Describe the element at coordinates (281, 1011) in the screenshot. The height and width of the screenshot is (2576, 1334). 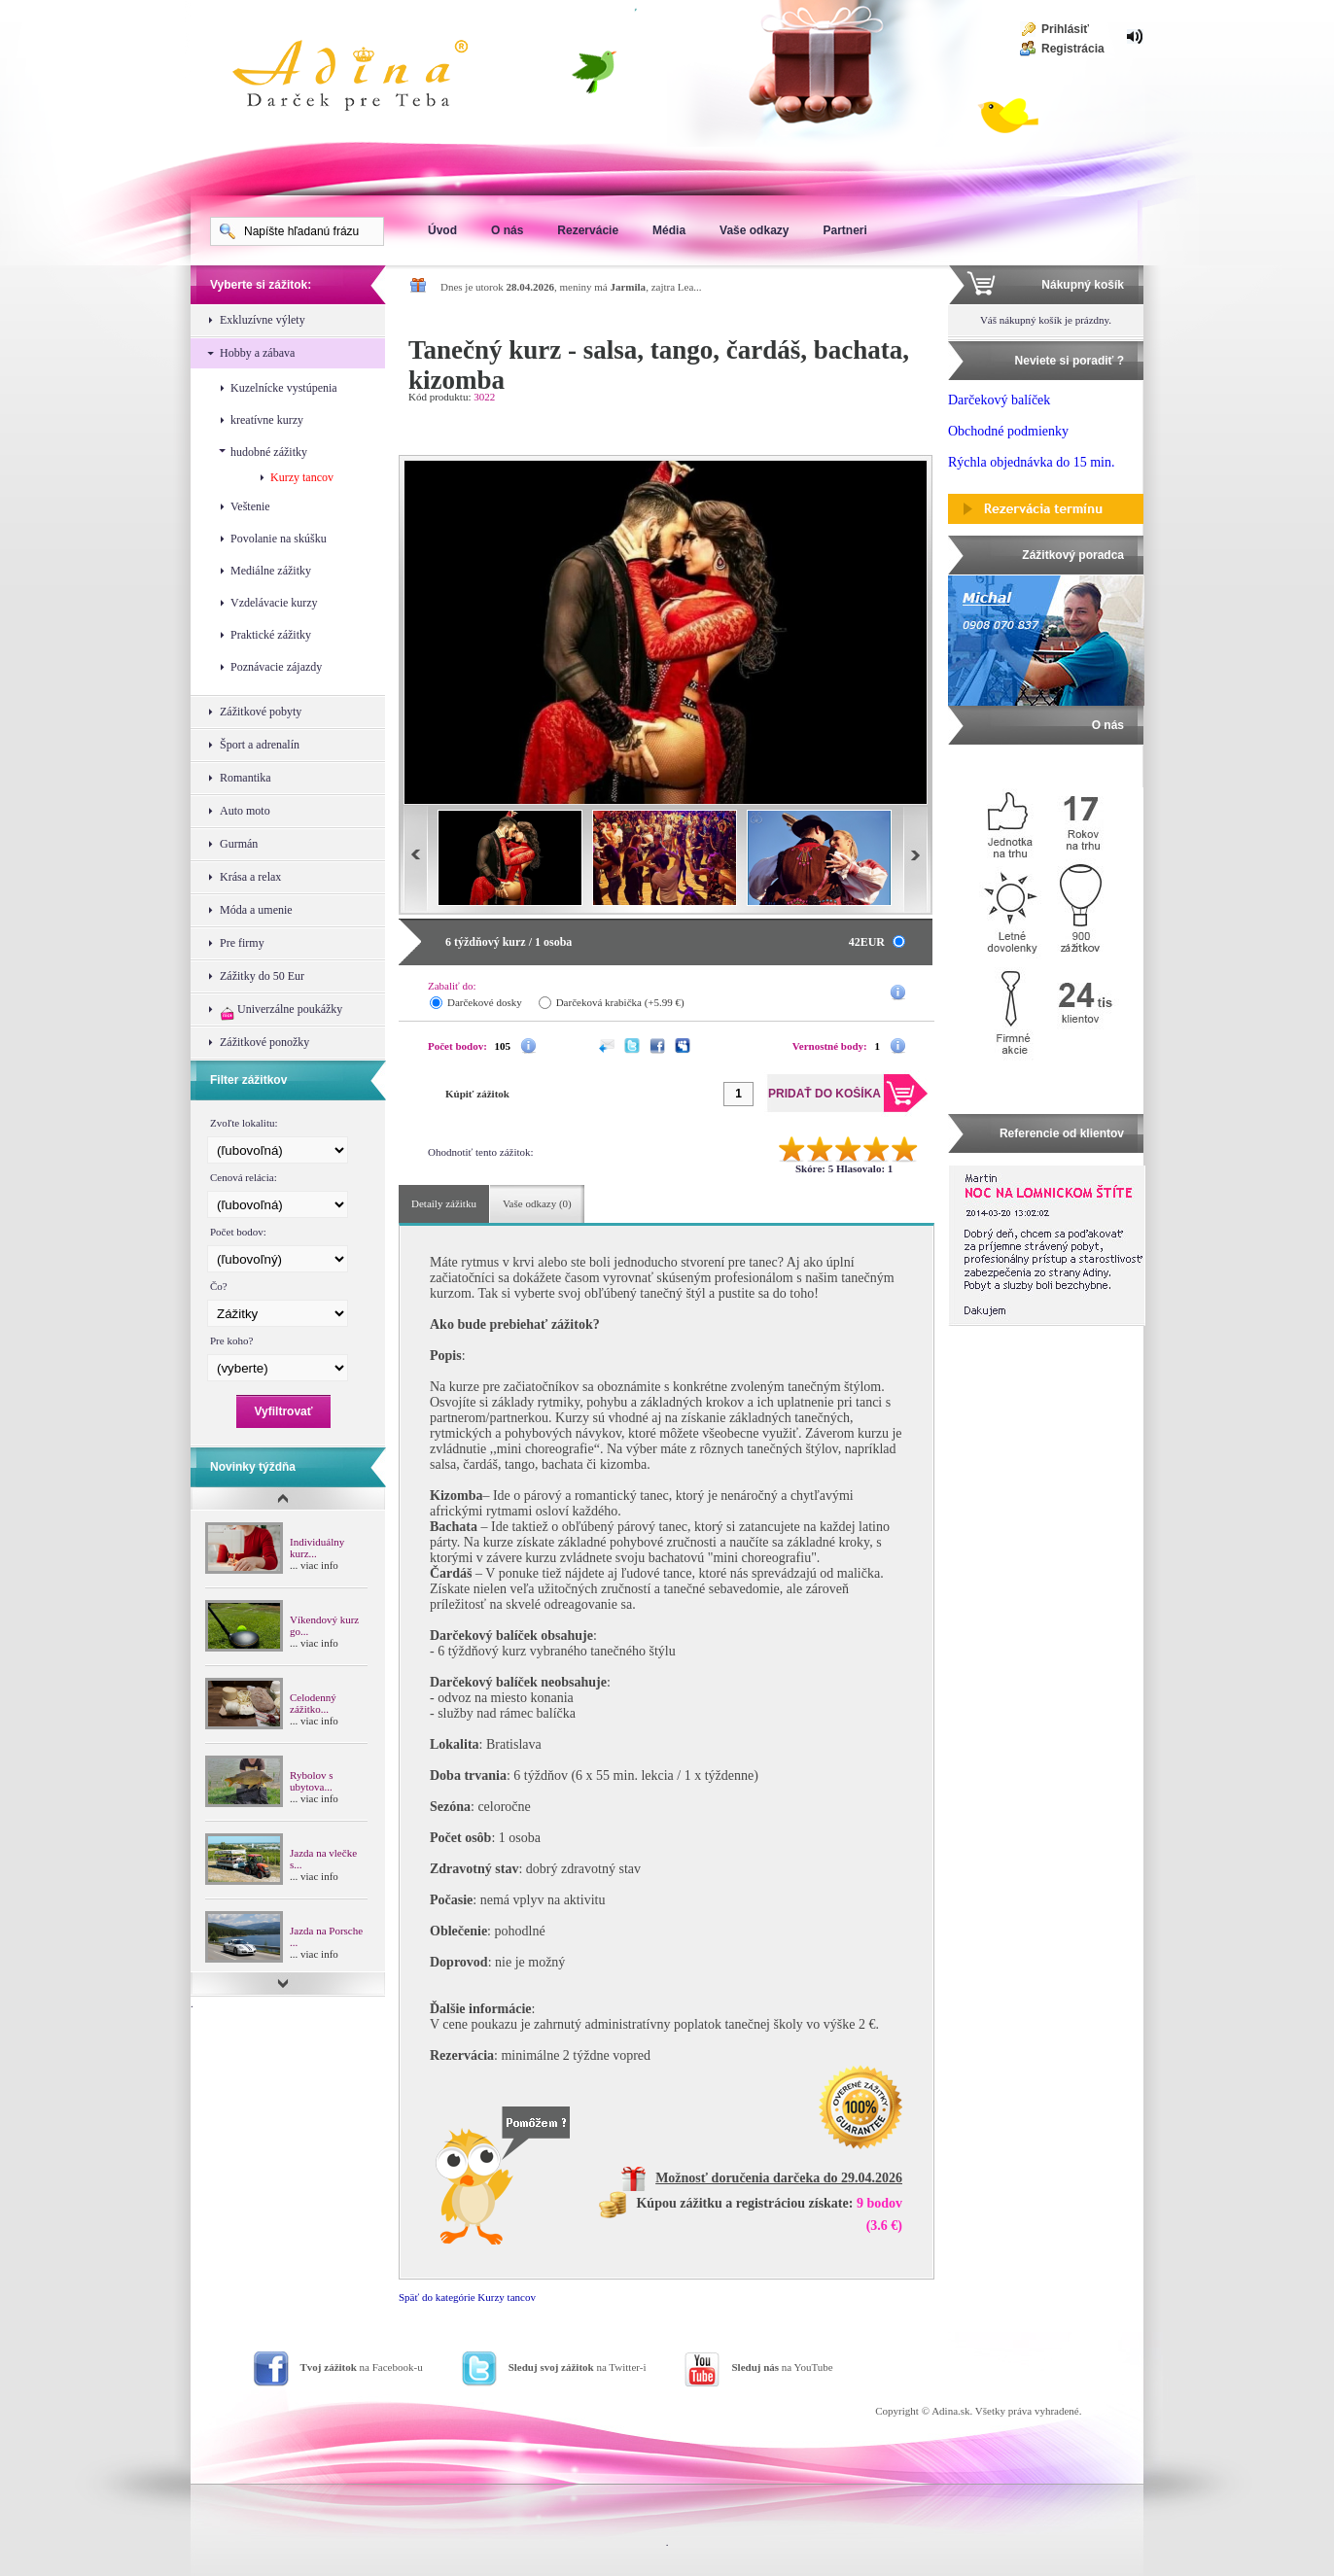
I see `Univerzálne poukážky` at that location.